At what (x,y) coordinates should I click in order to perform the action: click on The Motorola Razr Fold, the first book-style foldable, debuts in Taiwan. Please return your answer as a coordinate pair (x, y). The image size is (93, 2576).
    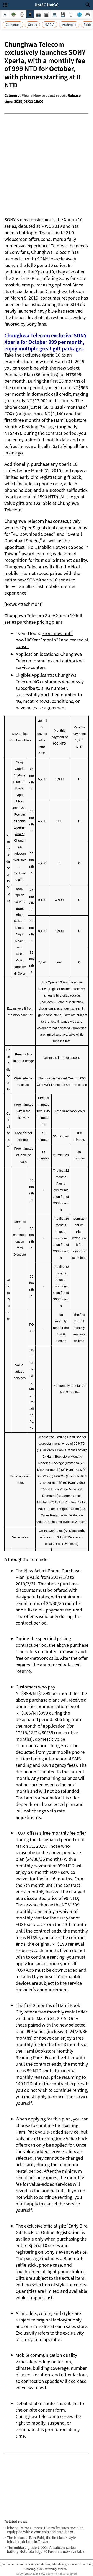
    Looking at the image, I should click on (41, 2539).